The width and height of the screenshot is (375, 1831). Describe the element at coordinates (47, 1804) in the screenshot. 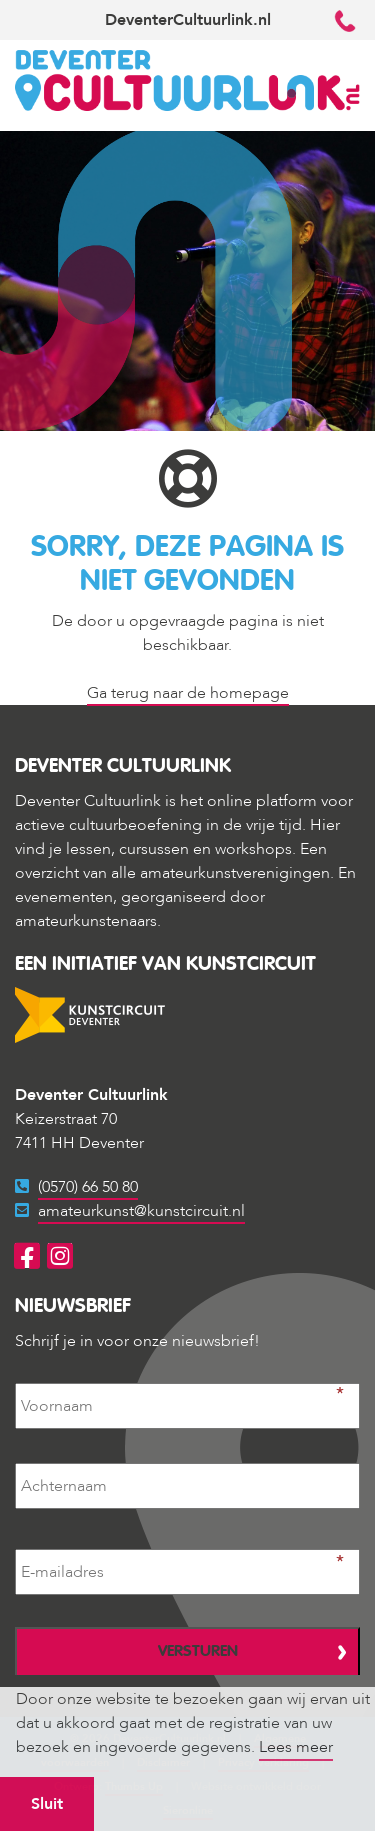

I see `Sluit [button]` at that location.